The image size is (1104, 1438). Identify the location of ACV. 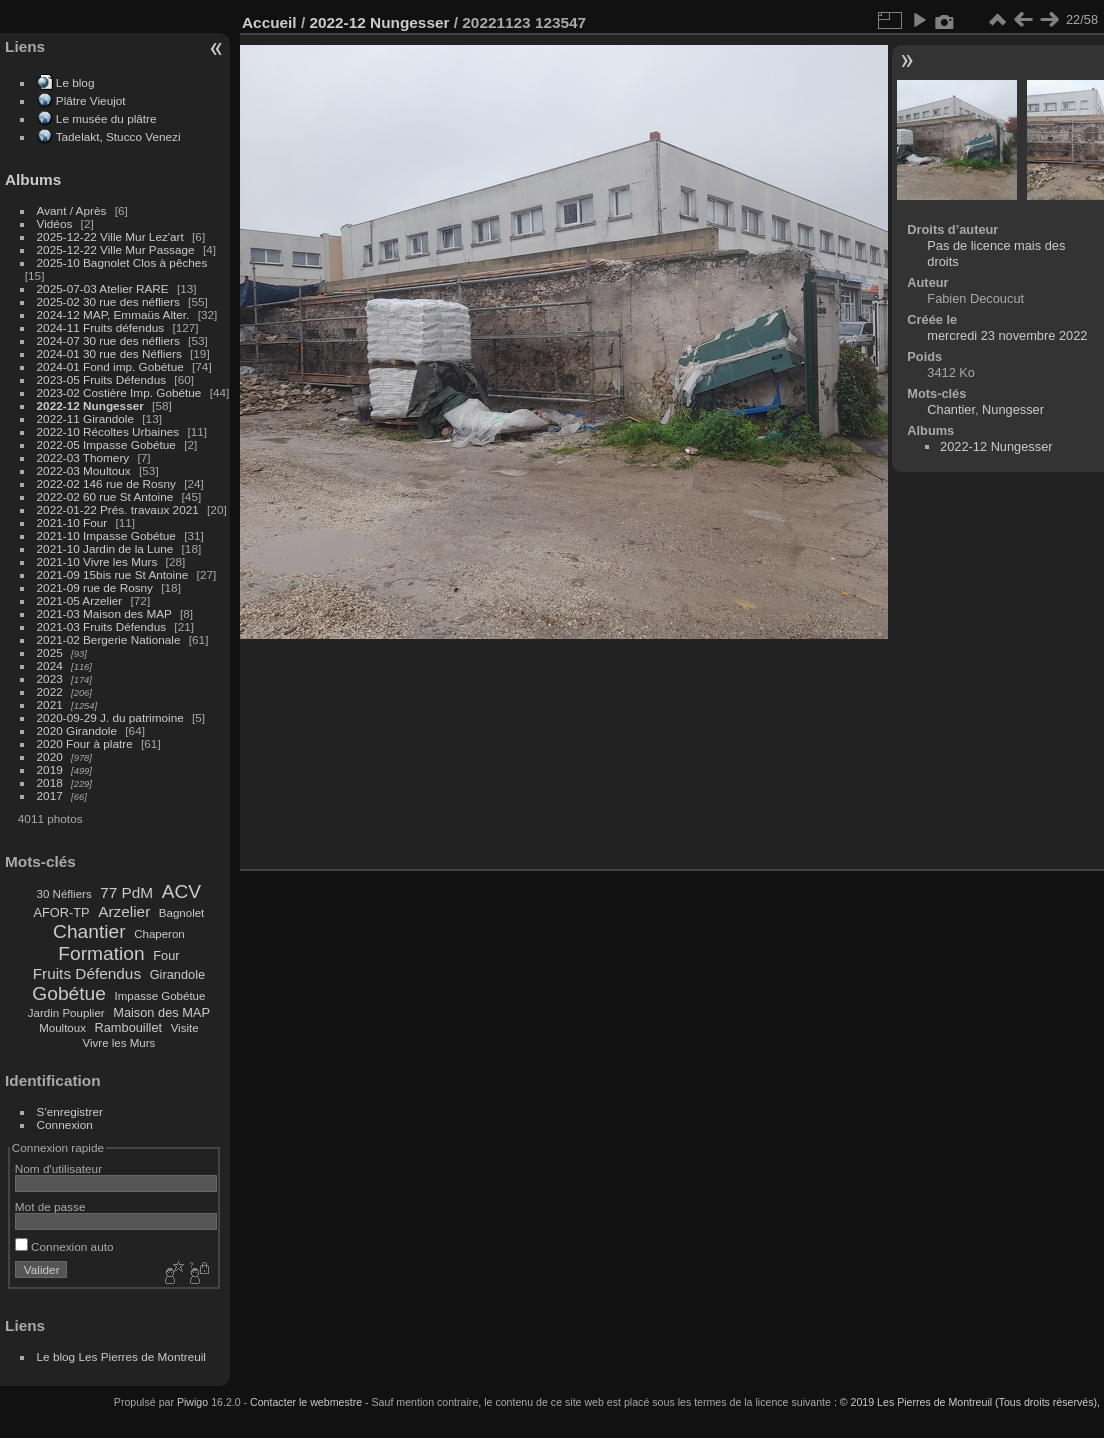
(181, 891).